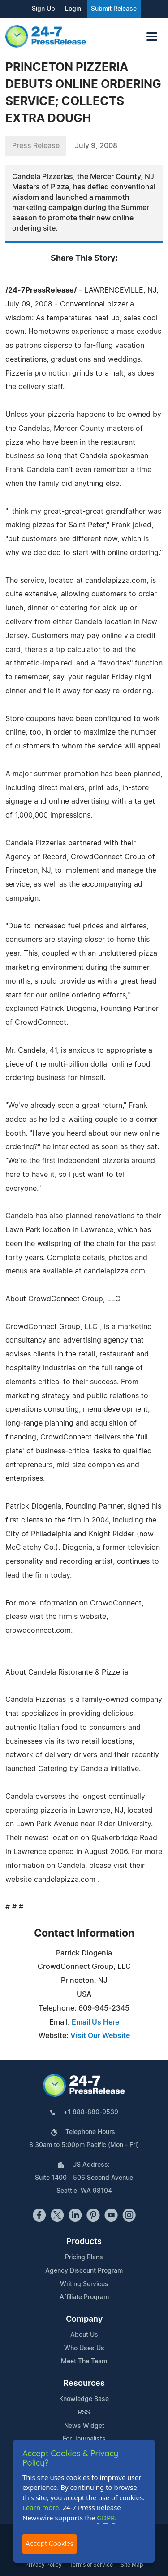 The width and height of the screenshot is (168, 2576). Describe the element at coordinates (84, 2242) in the screenshot. I see `Products` at that location.